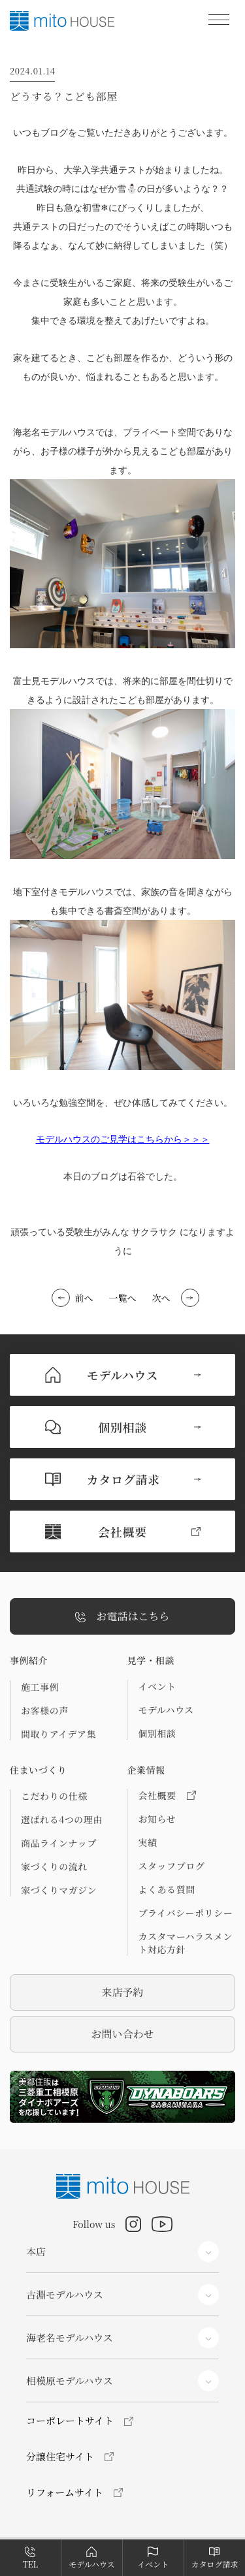 This screenshot has height=2576, width=245. Describe the element at coordinates (150, 1660) in the screenshot. I see `見学・相談` at that location.